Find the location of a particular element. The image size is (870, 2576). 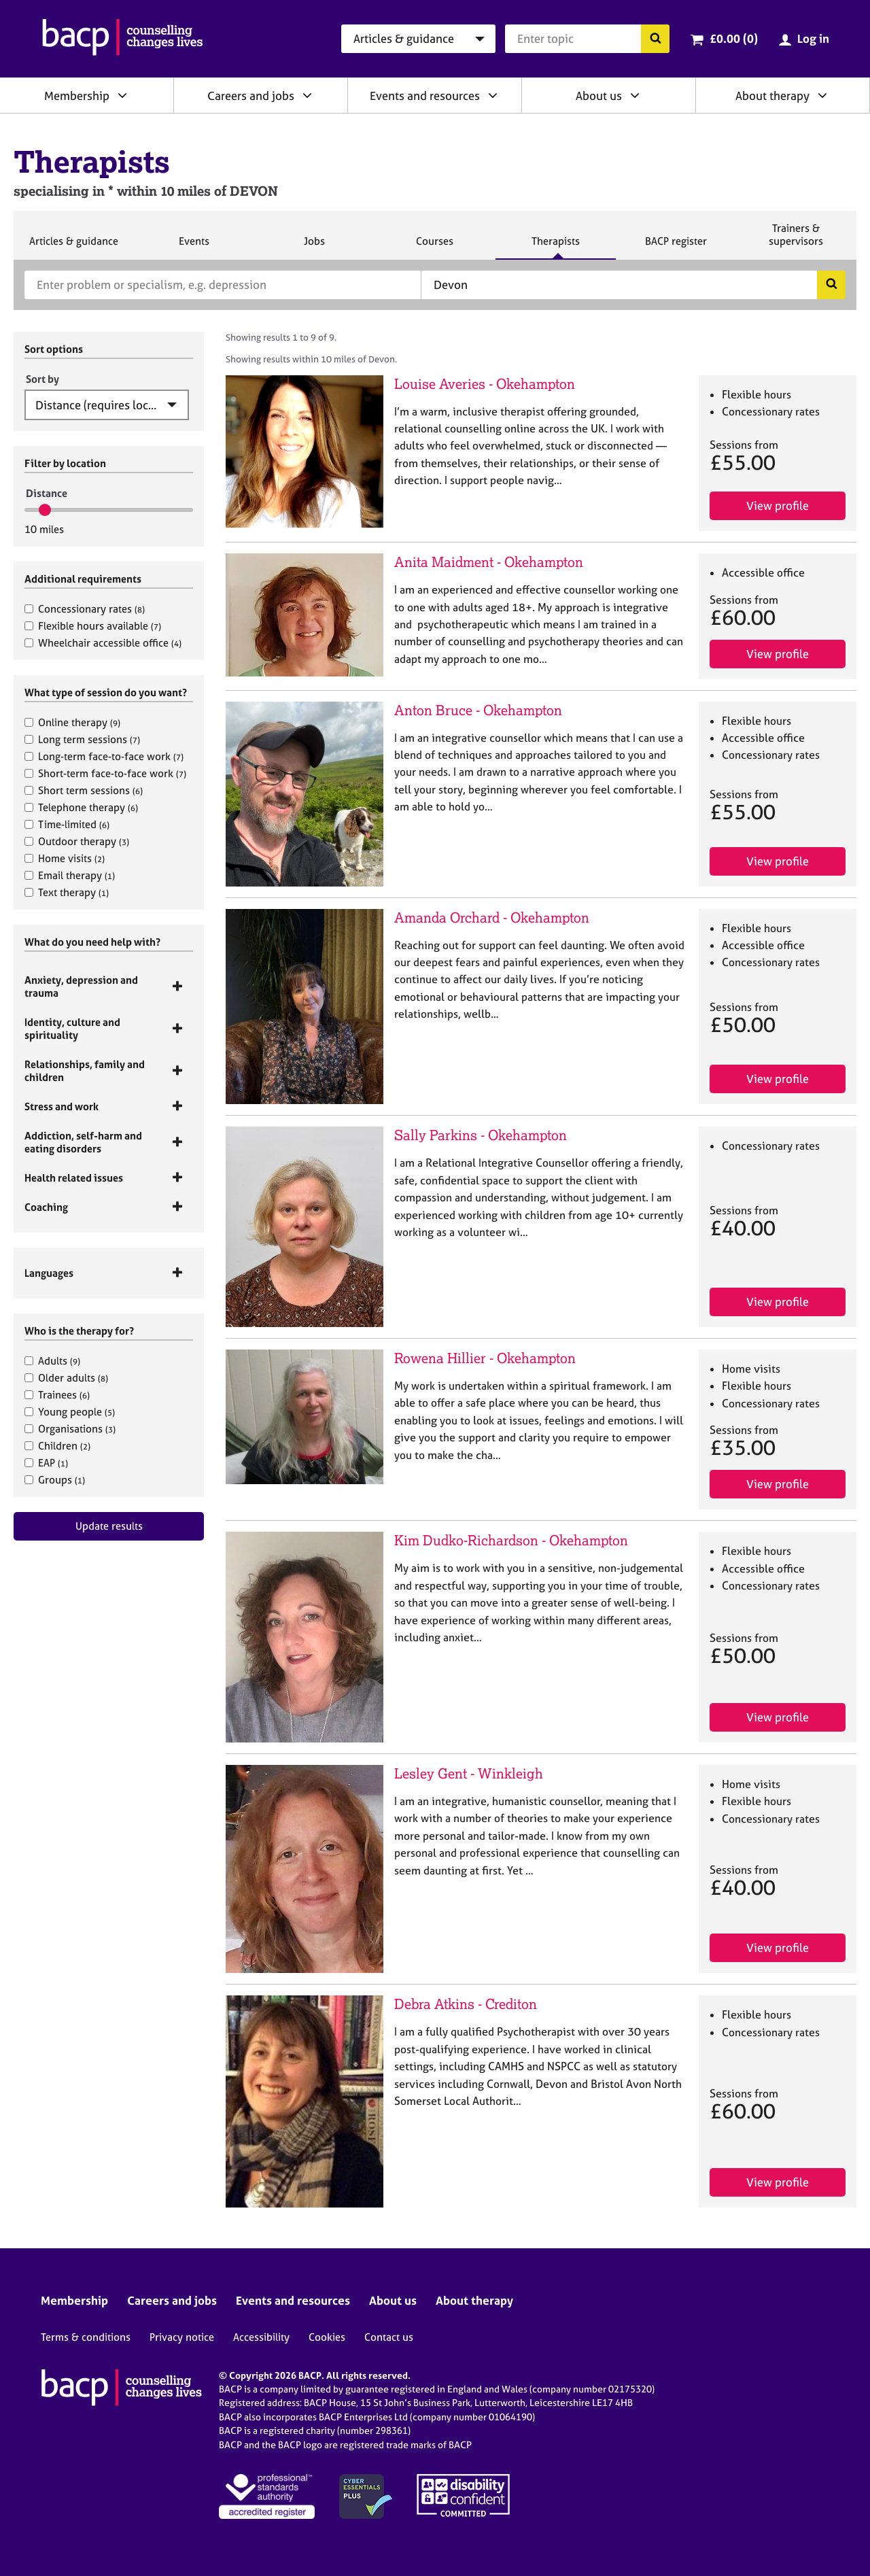

Flexible hours available is located at coordinates (92, 625).